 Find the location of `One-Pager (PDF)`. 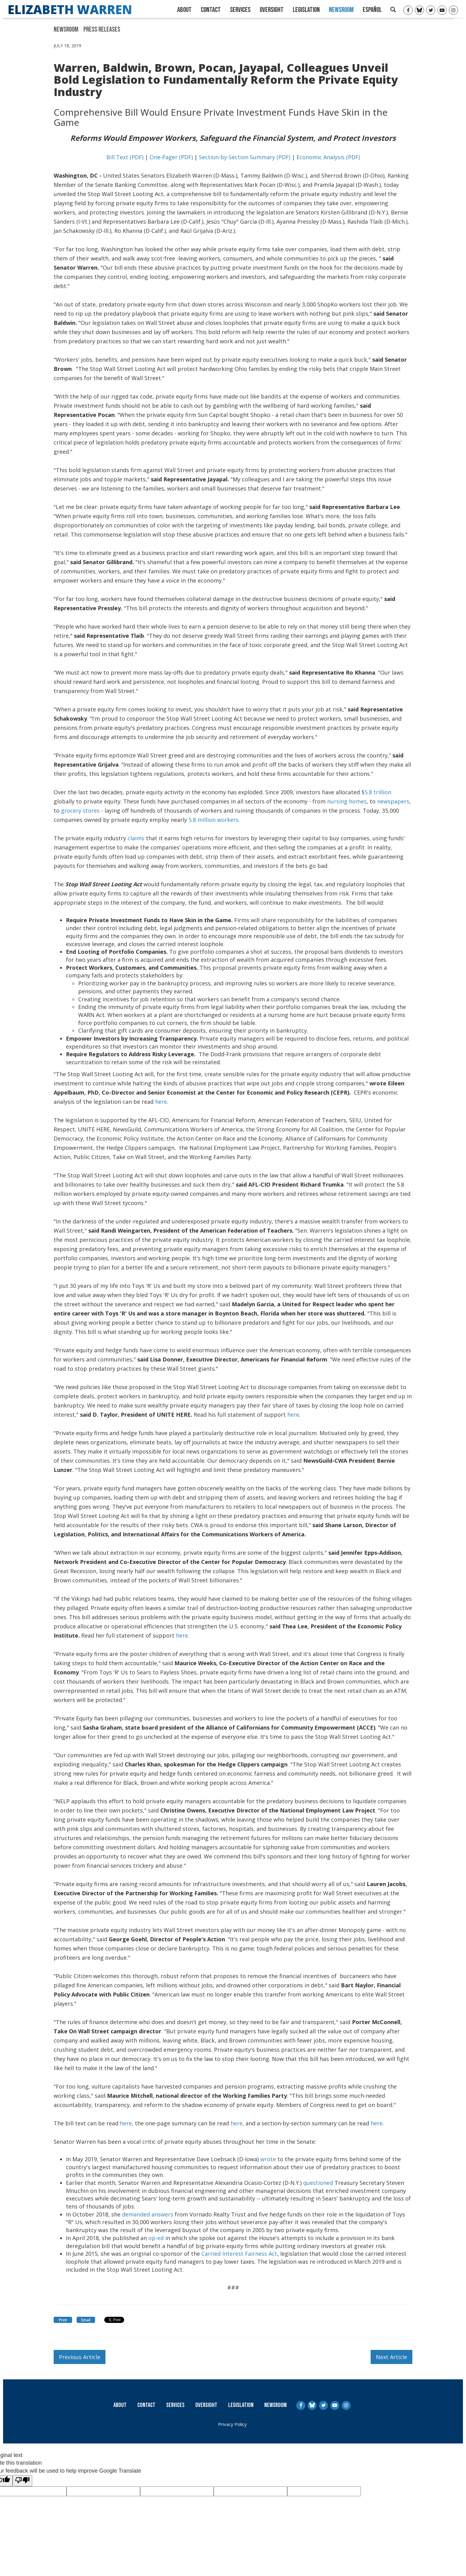

One-Pager (PDF) is located at coordinates (171, 157).